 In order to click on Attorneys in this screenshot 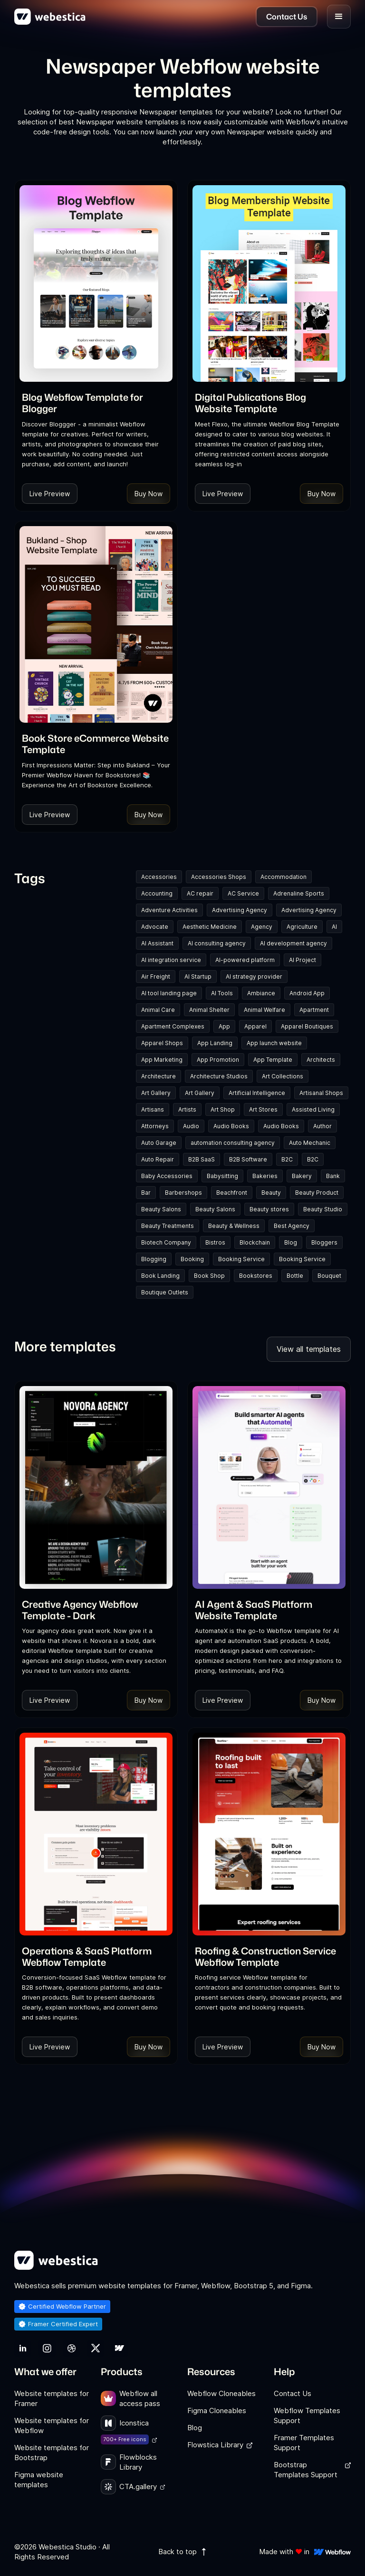, I will do `click(155, 1126)`.